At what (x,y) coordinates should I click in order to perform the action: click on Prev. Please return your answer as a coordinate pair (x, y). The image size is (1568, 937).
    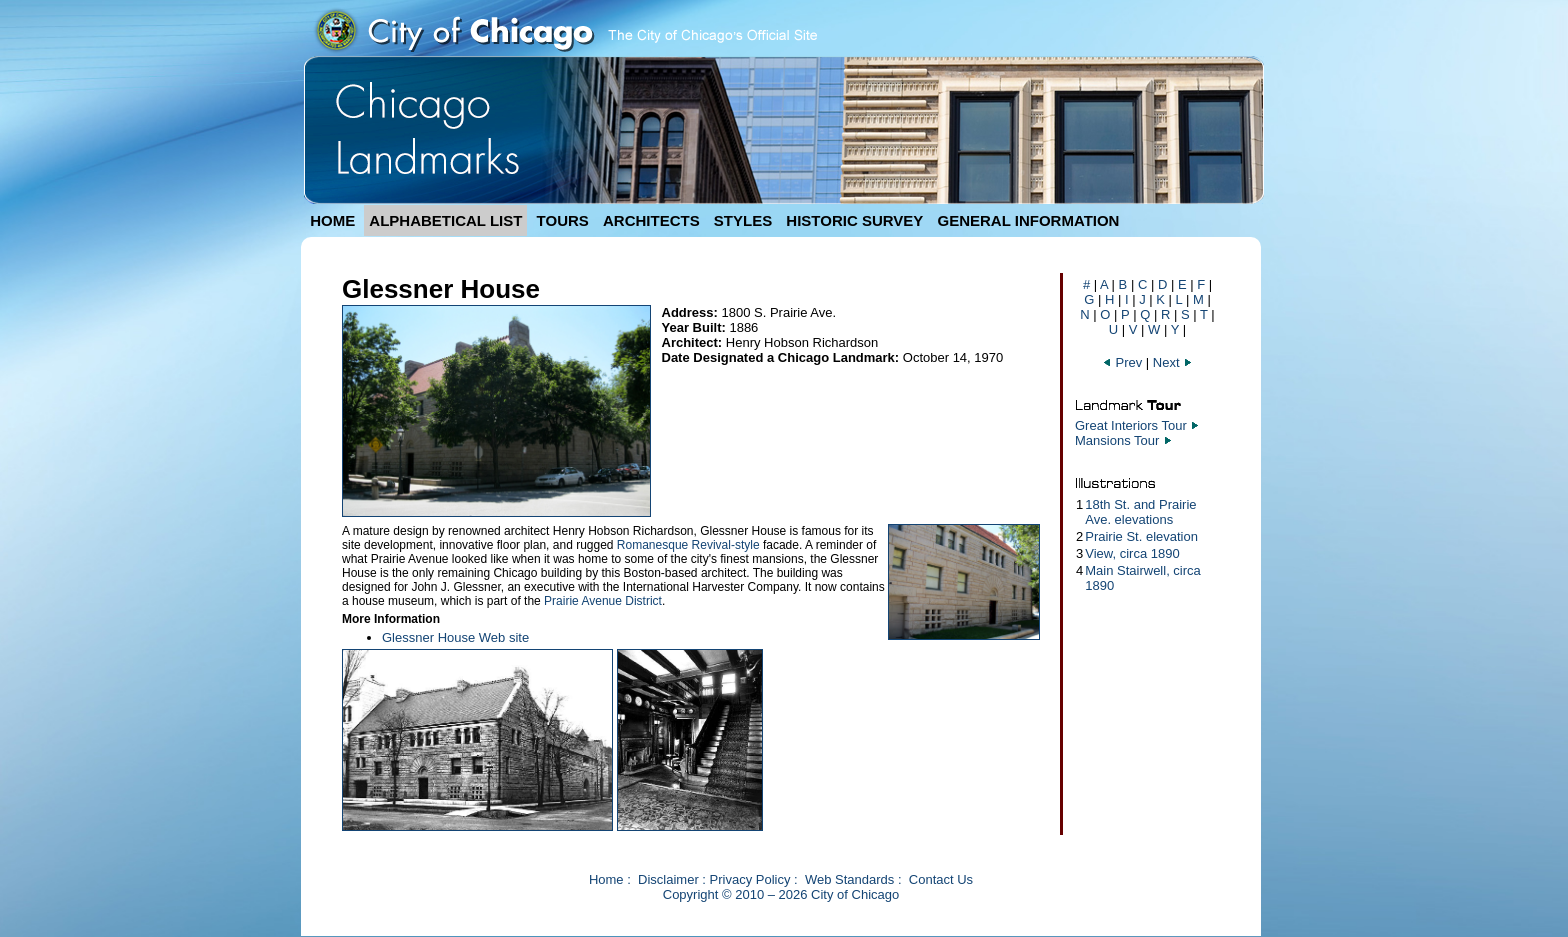
    Looking at the image, I should click on (1122, 362).